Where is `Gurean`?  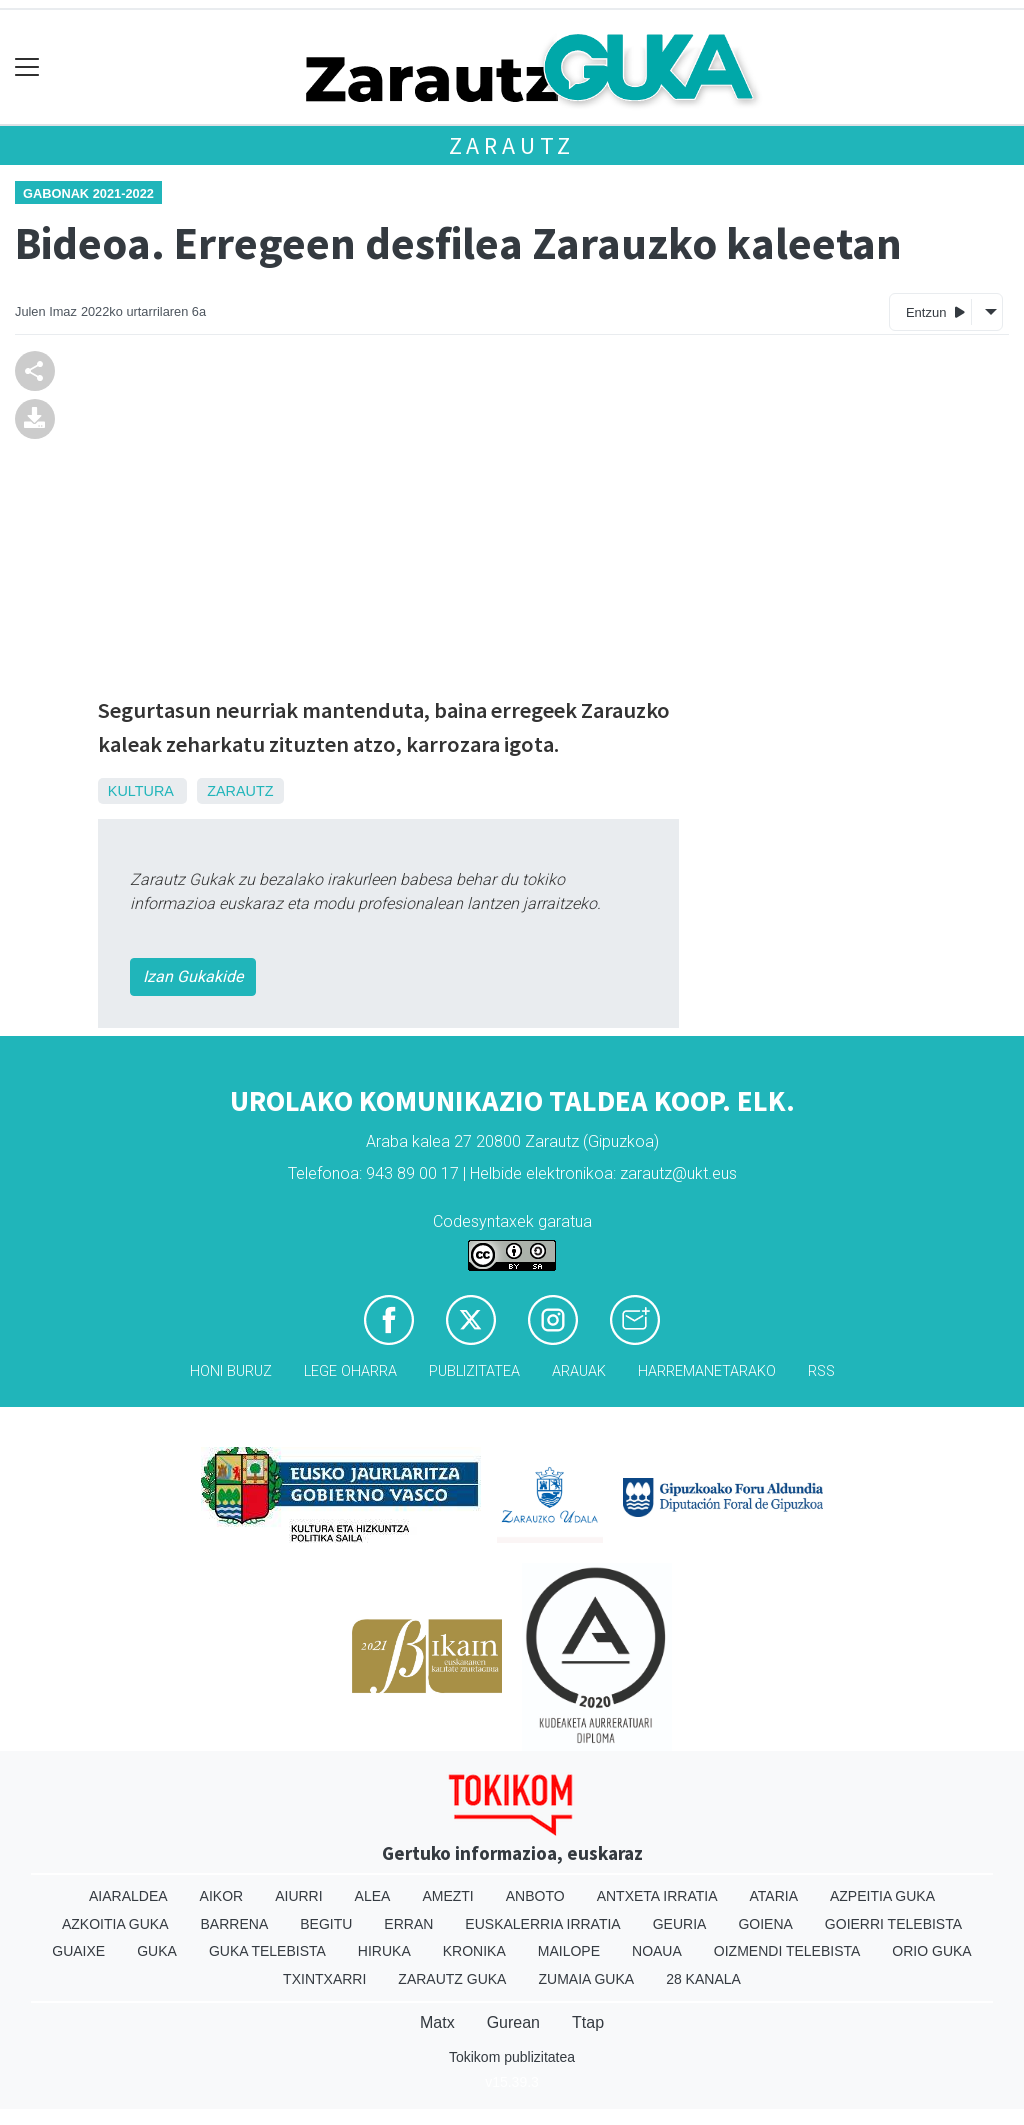
Gurean is located at coordinates (513, 2022).